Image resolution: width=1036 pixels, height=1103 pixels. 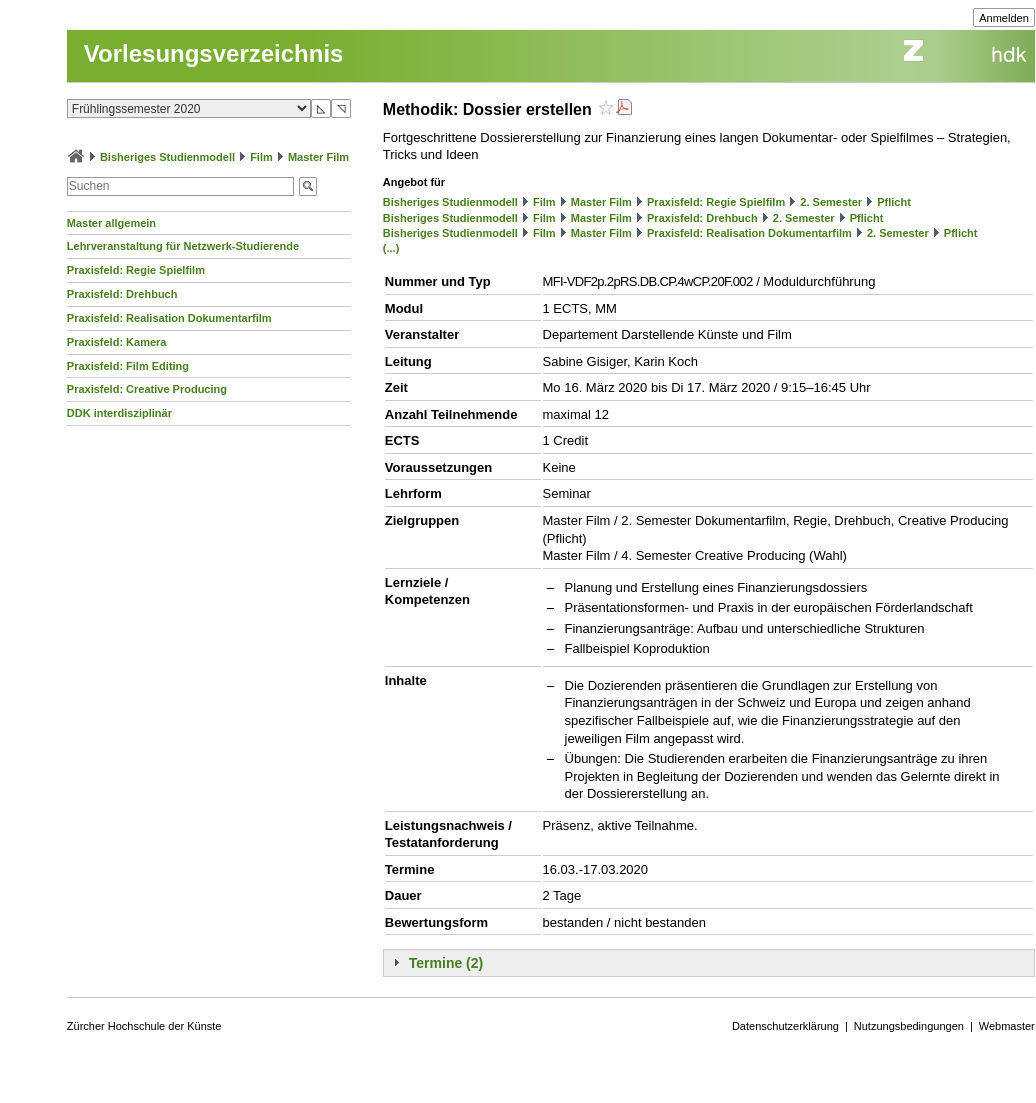 I want to click on Praxisfeld: Film Editing, so click(x=128, y=366).